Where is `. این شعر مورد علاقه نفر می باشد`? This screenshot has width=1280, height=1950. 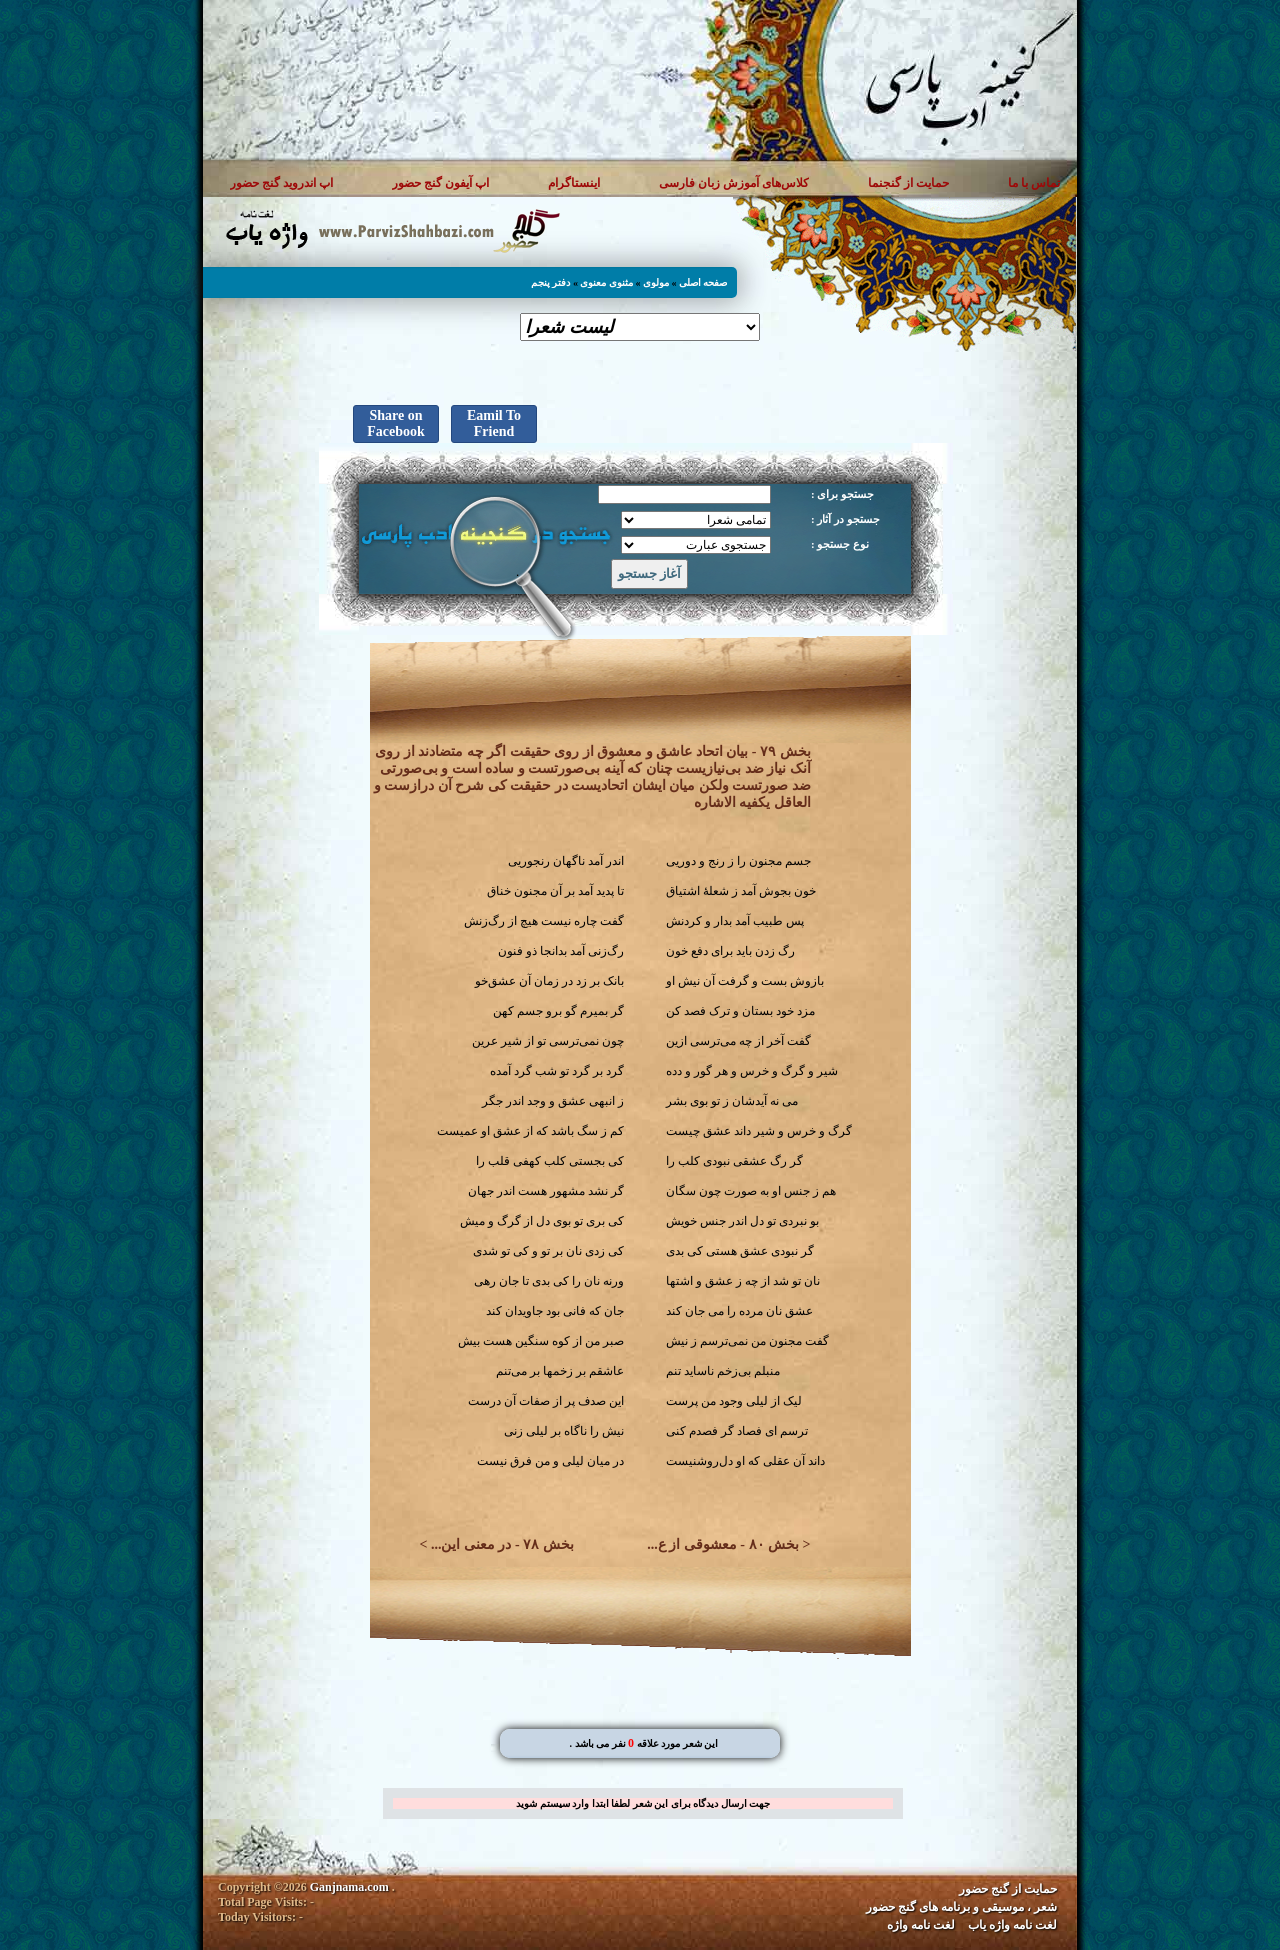
. این شعر مورد علاقه نفر می باشد is located at coordinates (644, 1743).